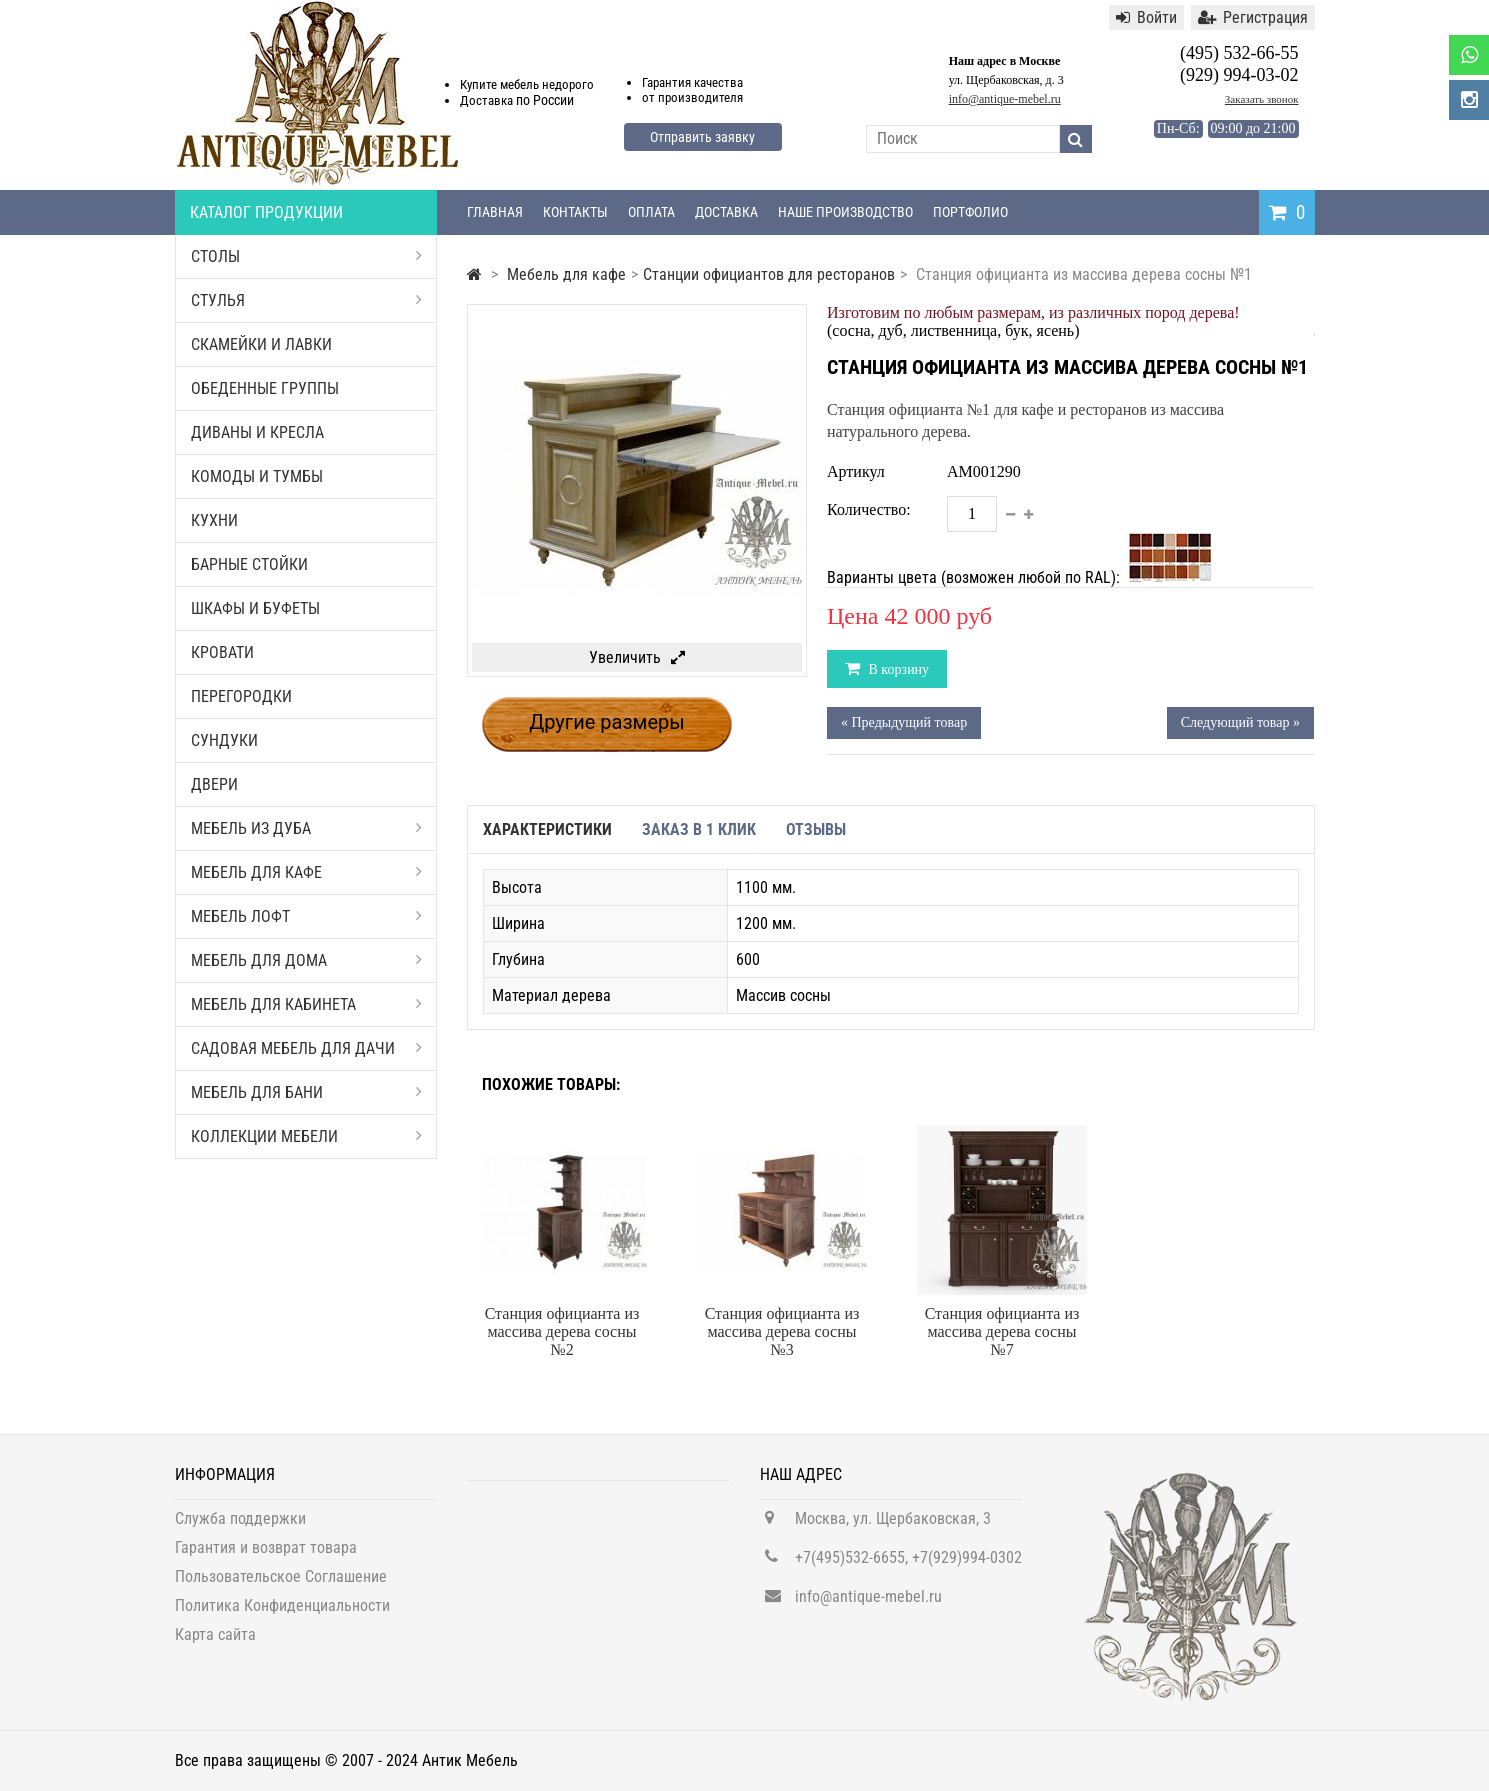 The height and width of the screenshot is (1791, 1489). I want to click on Сундуки, so click(224, 740).